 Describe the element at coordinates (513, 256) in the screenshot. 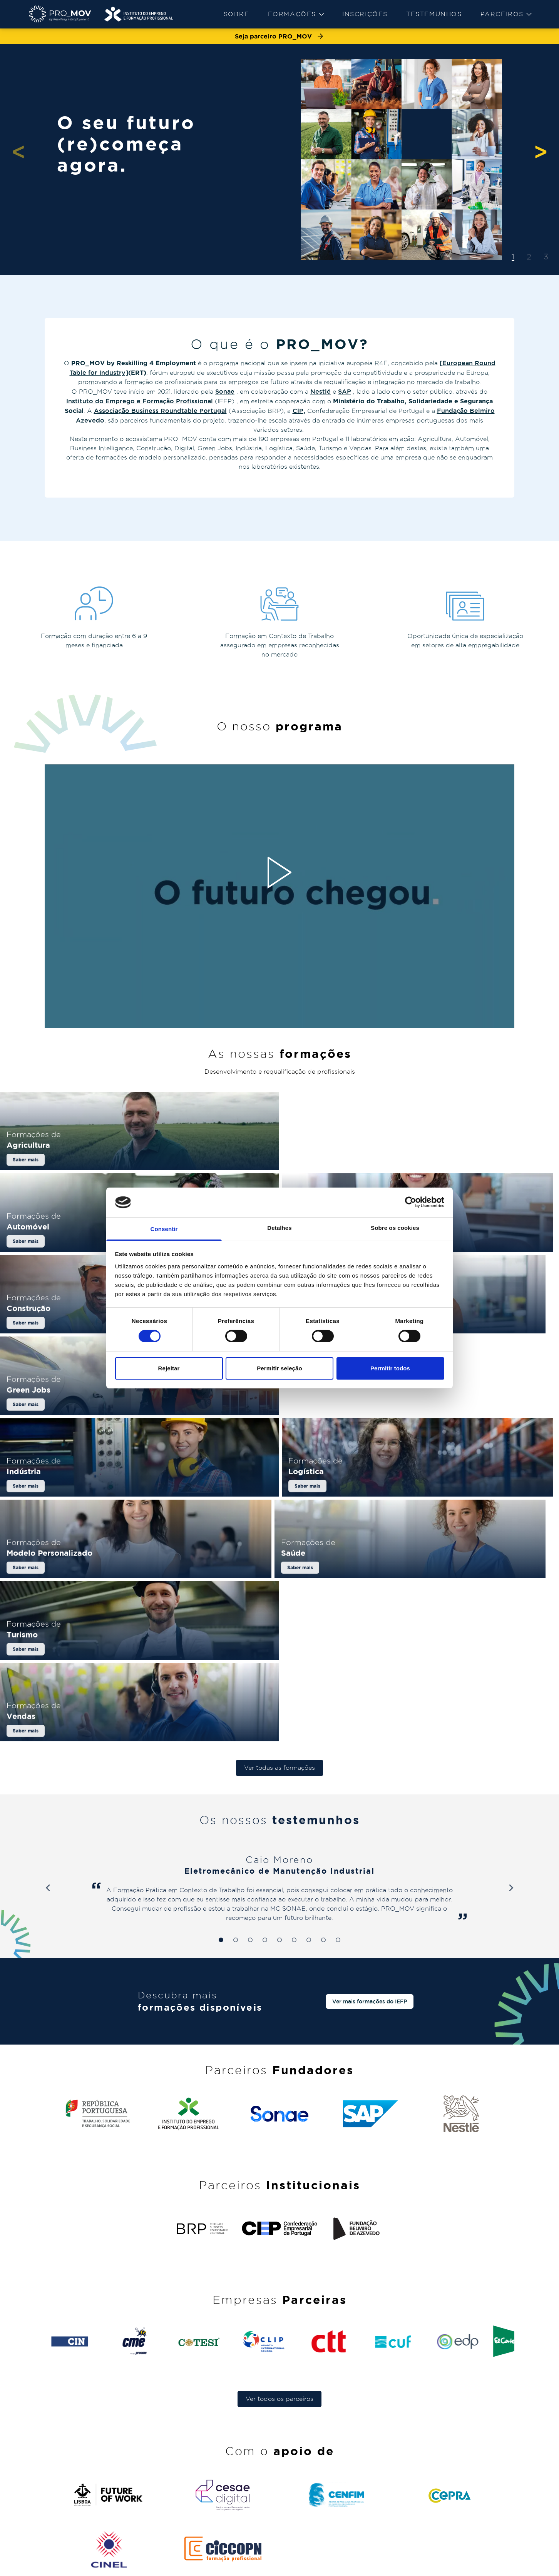

I see `1 [tab]` at that location.